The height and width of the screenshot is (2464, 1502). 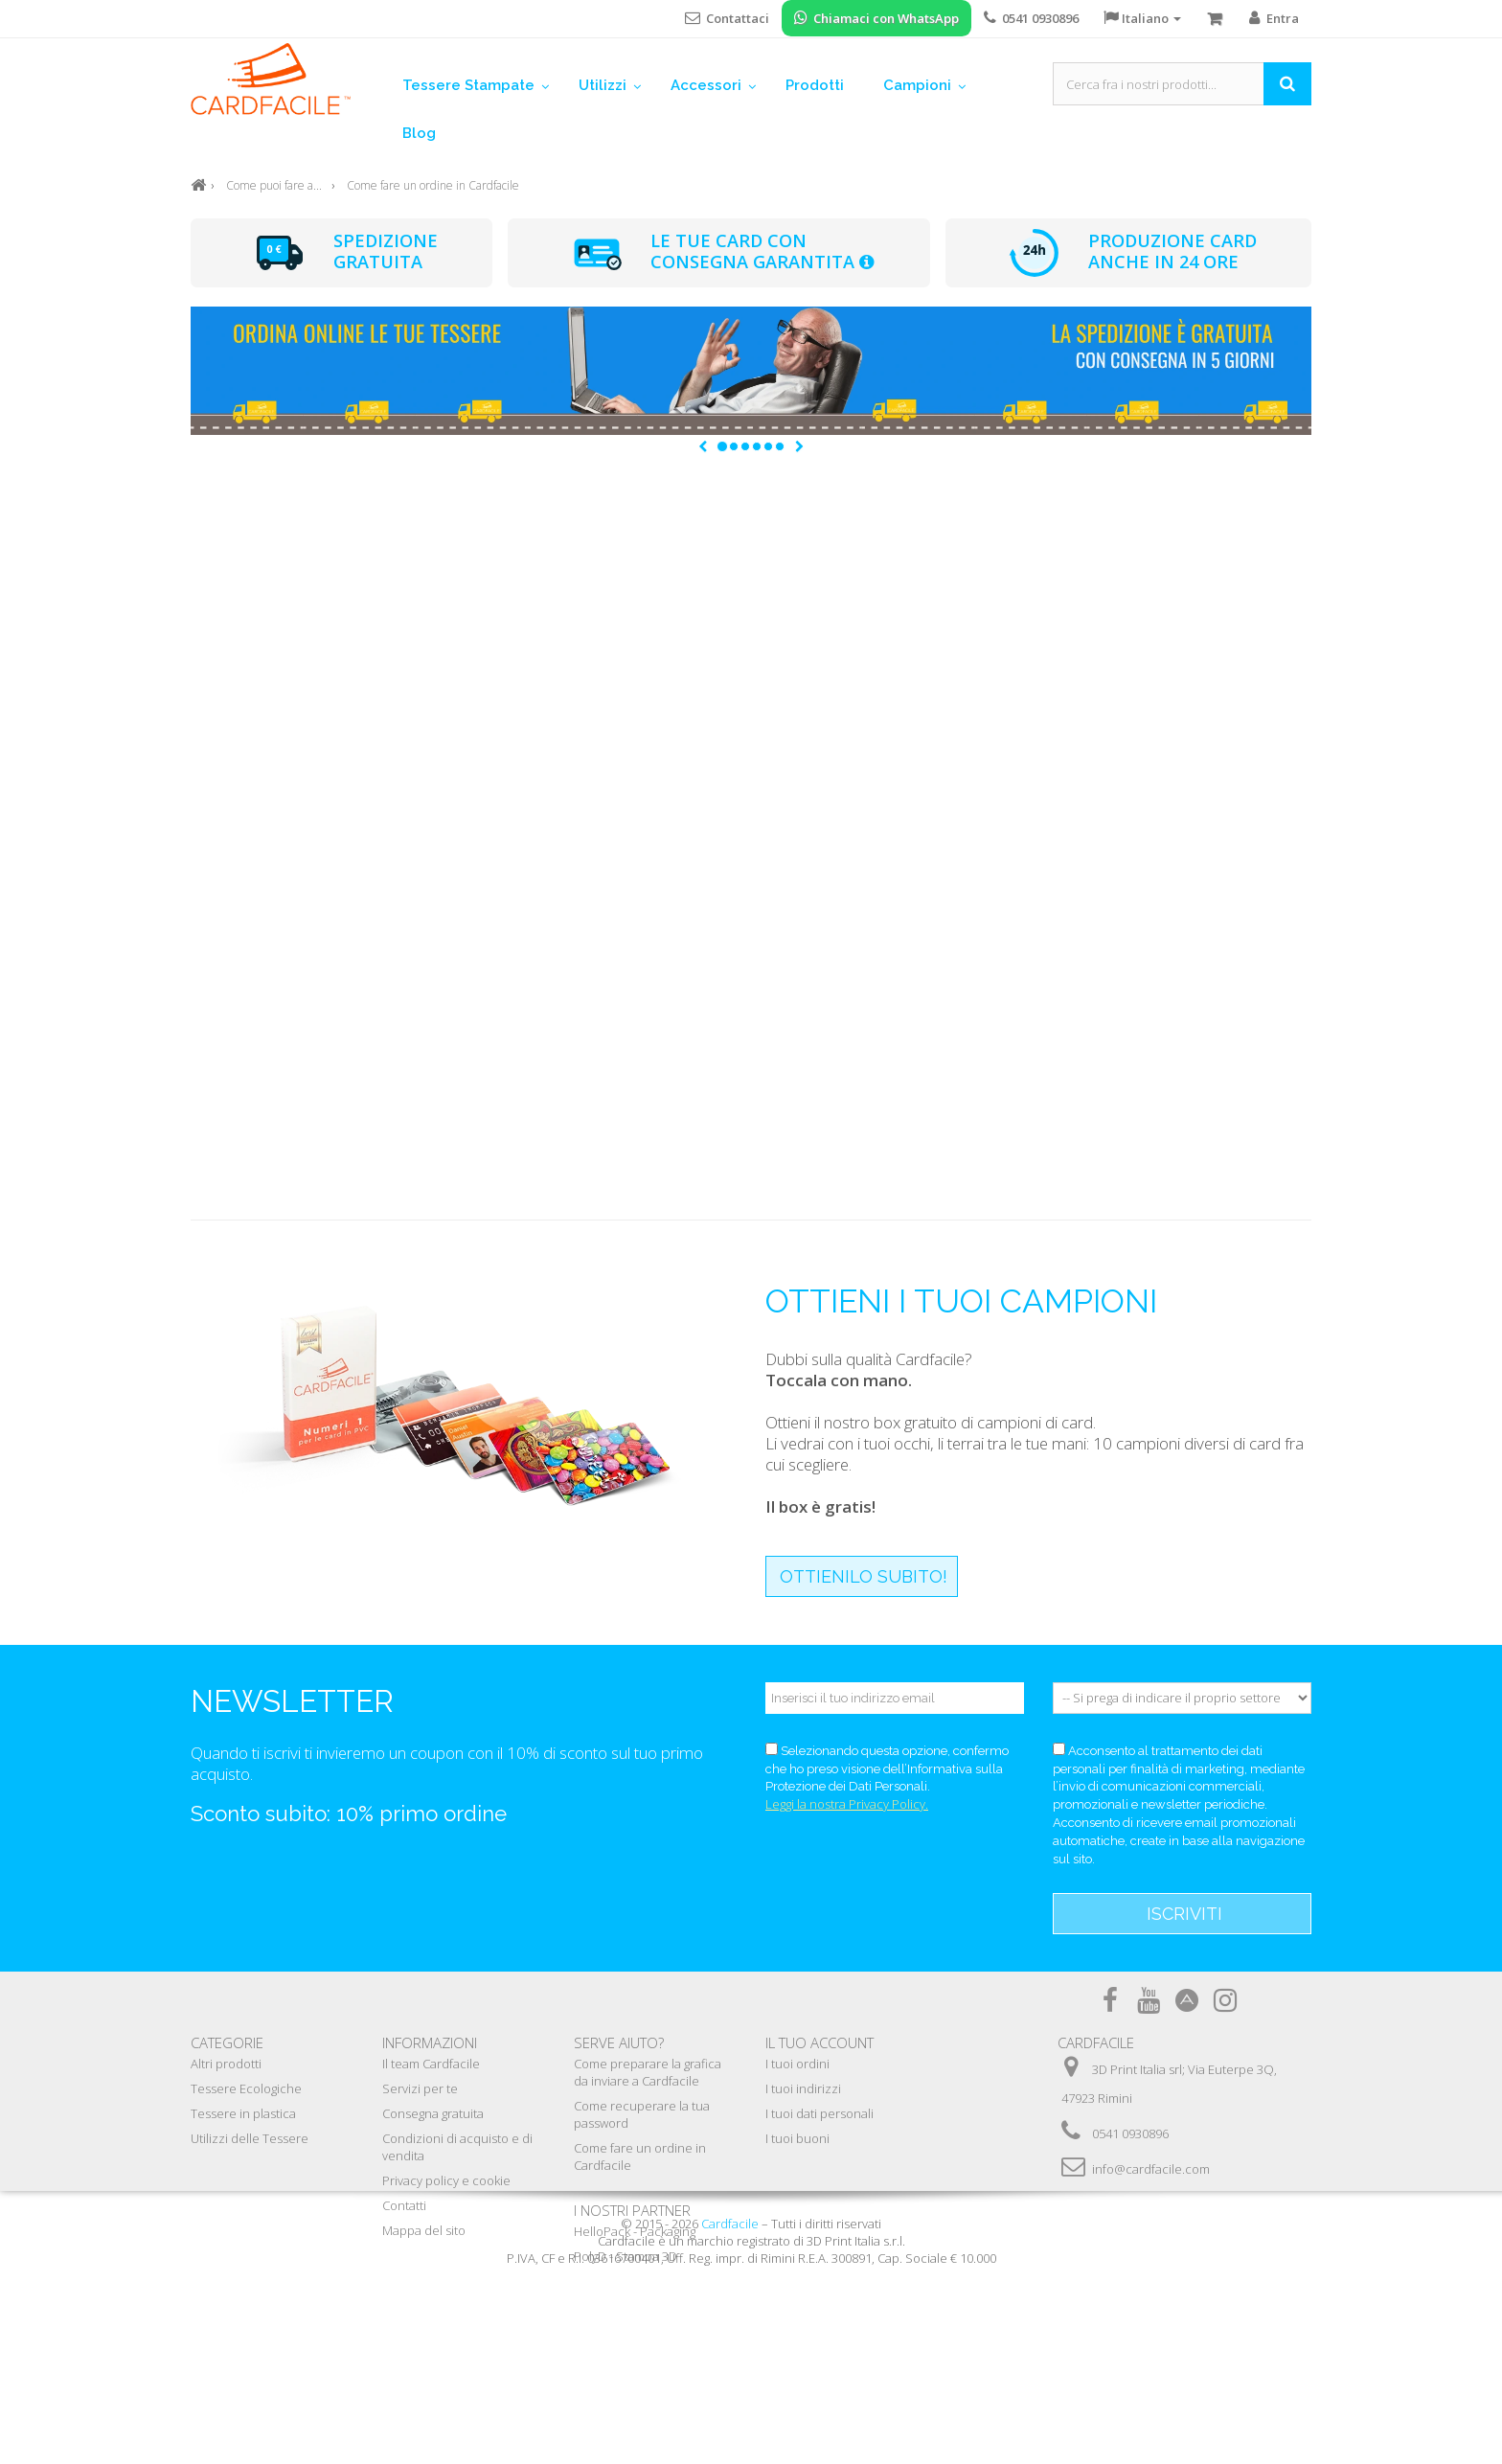 I want to click on Iscriviti, so click(x=1184, y=1914).